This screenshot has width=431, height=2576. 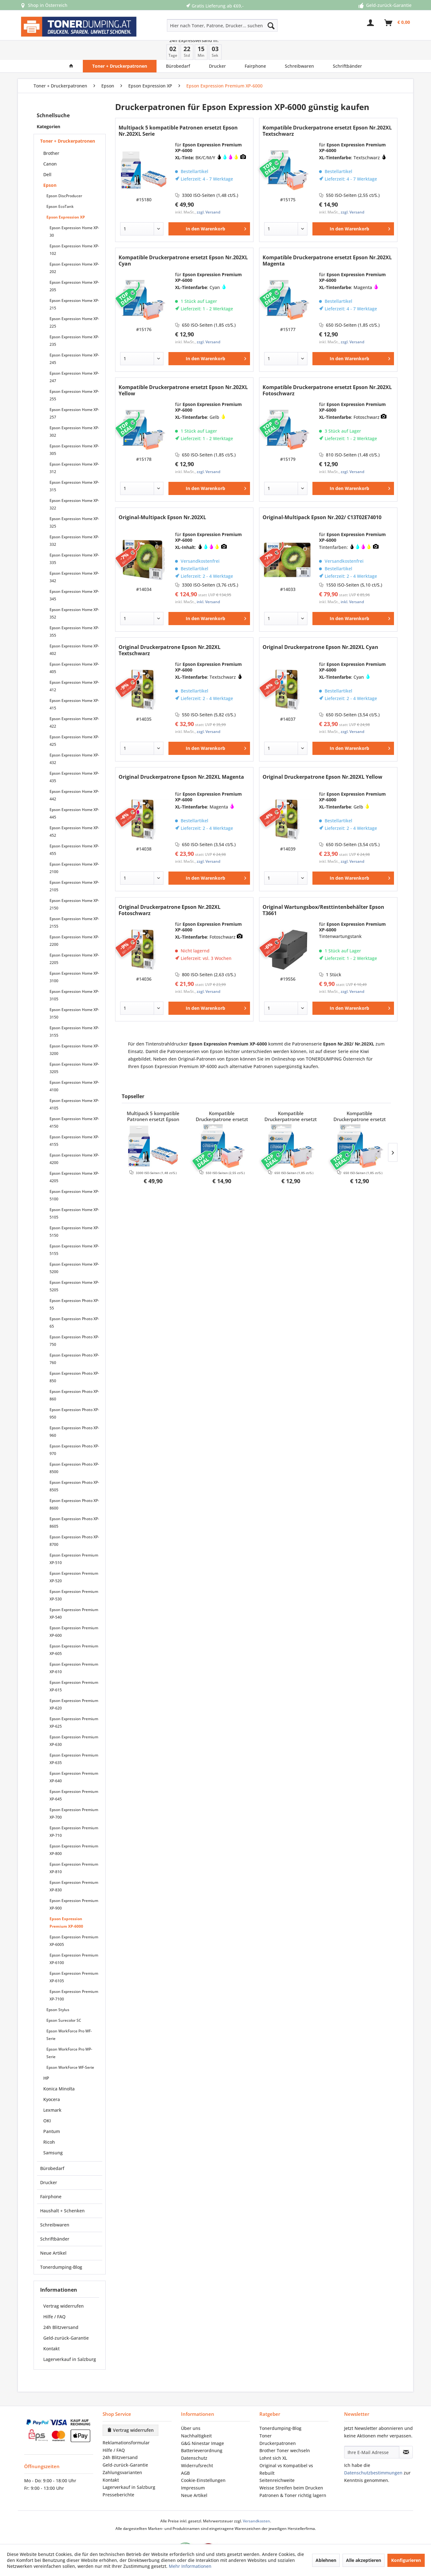 What do you see at coordinates (183, 241) in the screenshot?
I see `Kompatible Druckerpatrone ersetzt Epson Nr.202XL Cyan` at bounding box center [183, 241].